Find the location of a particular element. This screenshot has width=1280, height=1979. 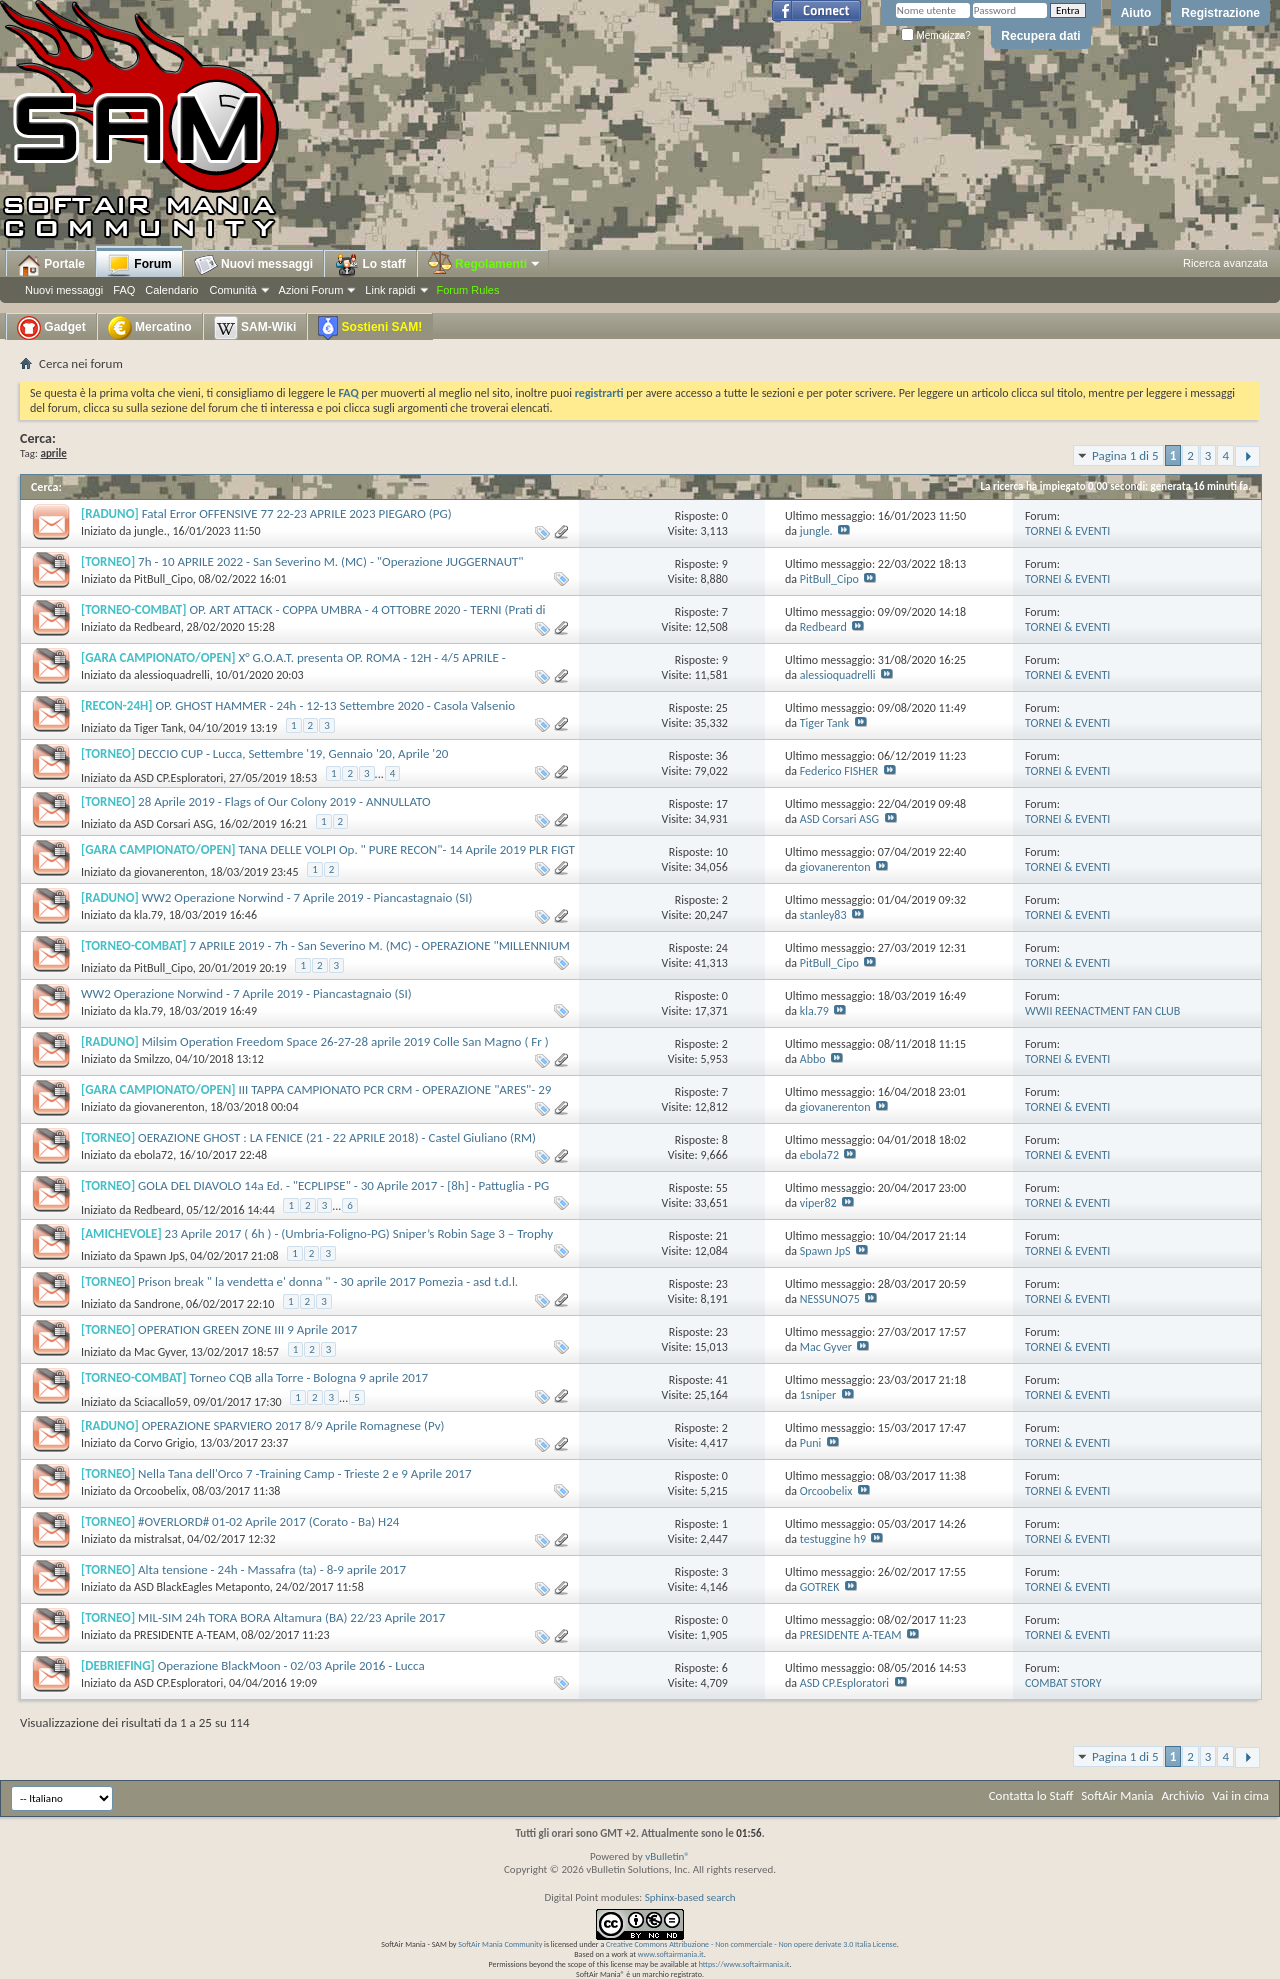

SoftAir Mania Community is located at coordinates (500, 1944).